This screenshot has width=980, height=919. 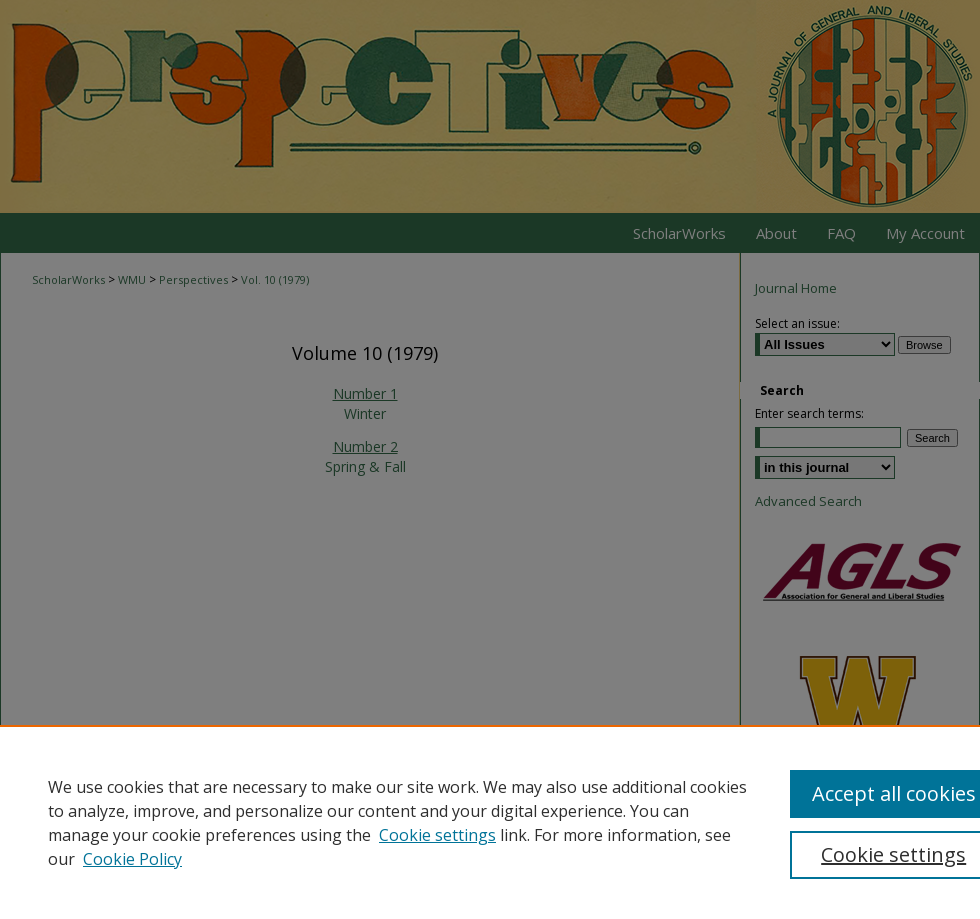 I want to click on Cookie settings, so click(x=437, y=835).